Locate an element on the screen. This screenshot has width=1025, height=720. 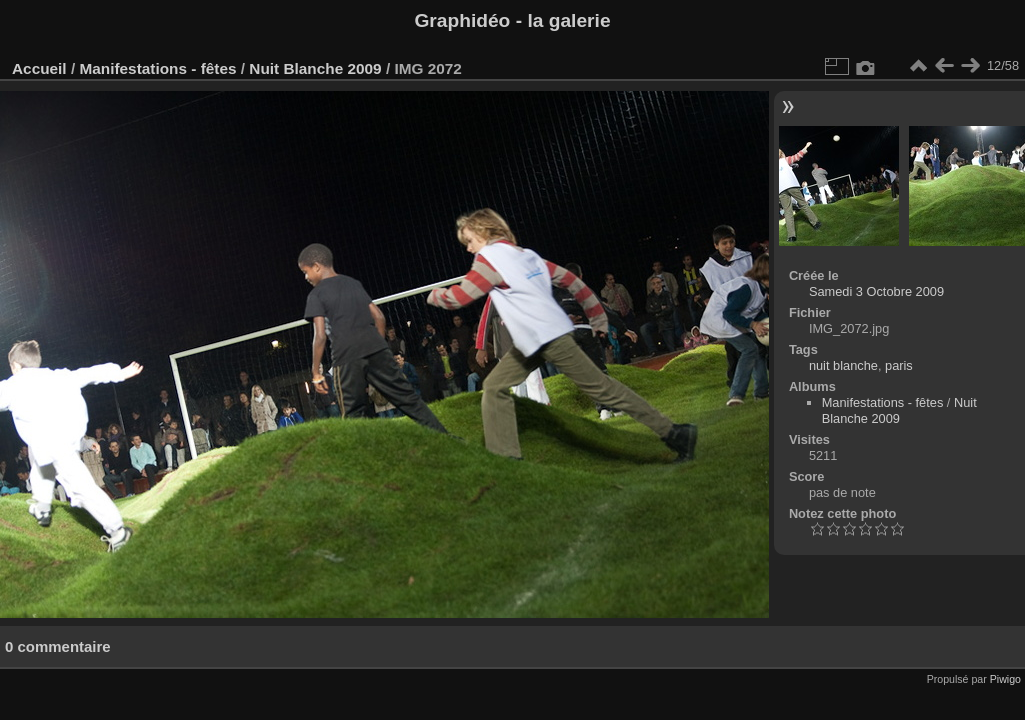
nuit blanche is located at coordinates (843, 365).